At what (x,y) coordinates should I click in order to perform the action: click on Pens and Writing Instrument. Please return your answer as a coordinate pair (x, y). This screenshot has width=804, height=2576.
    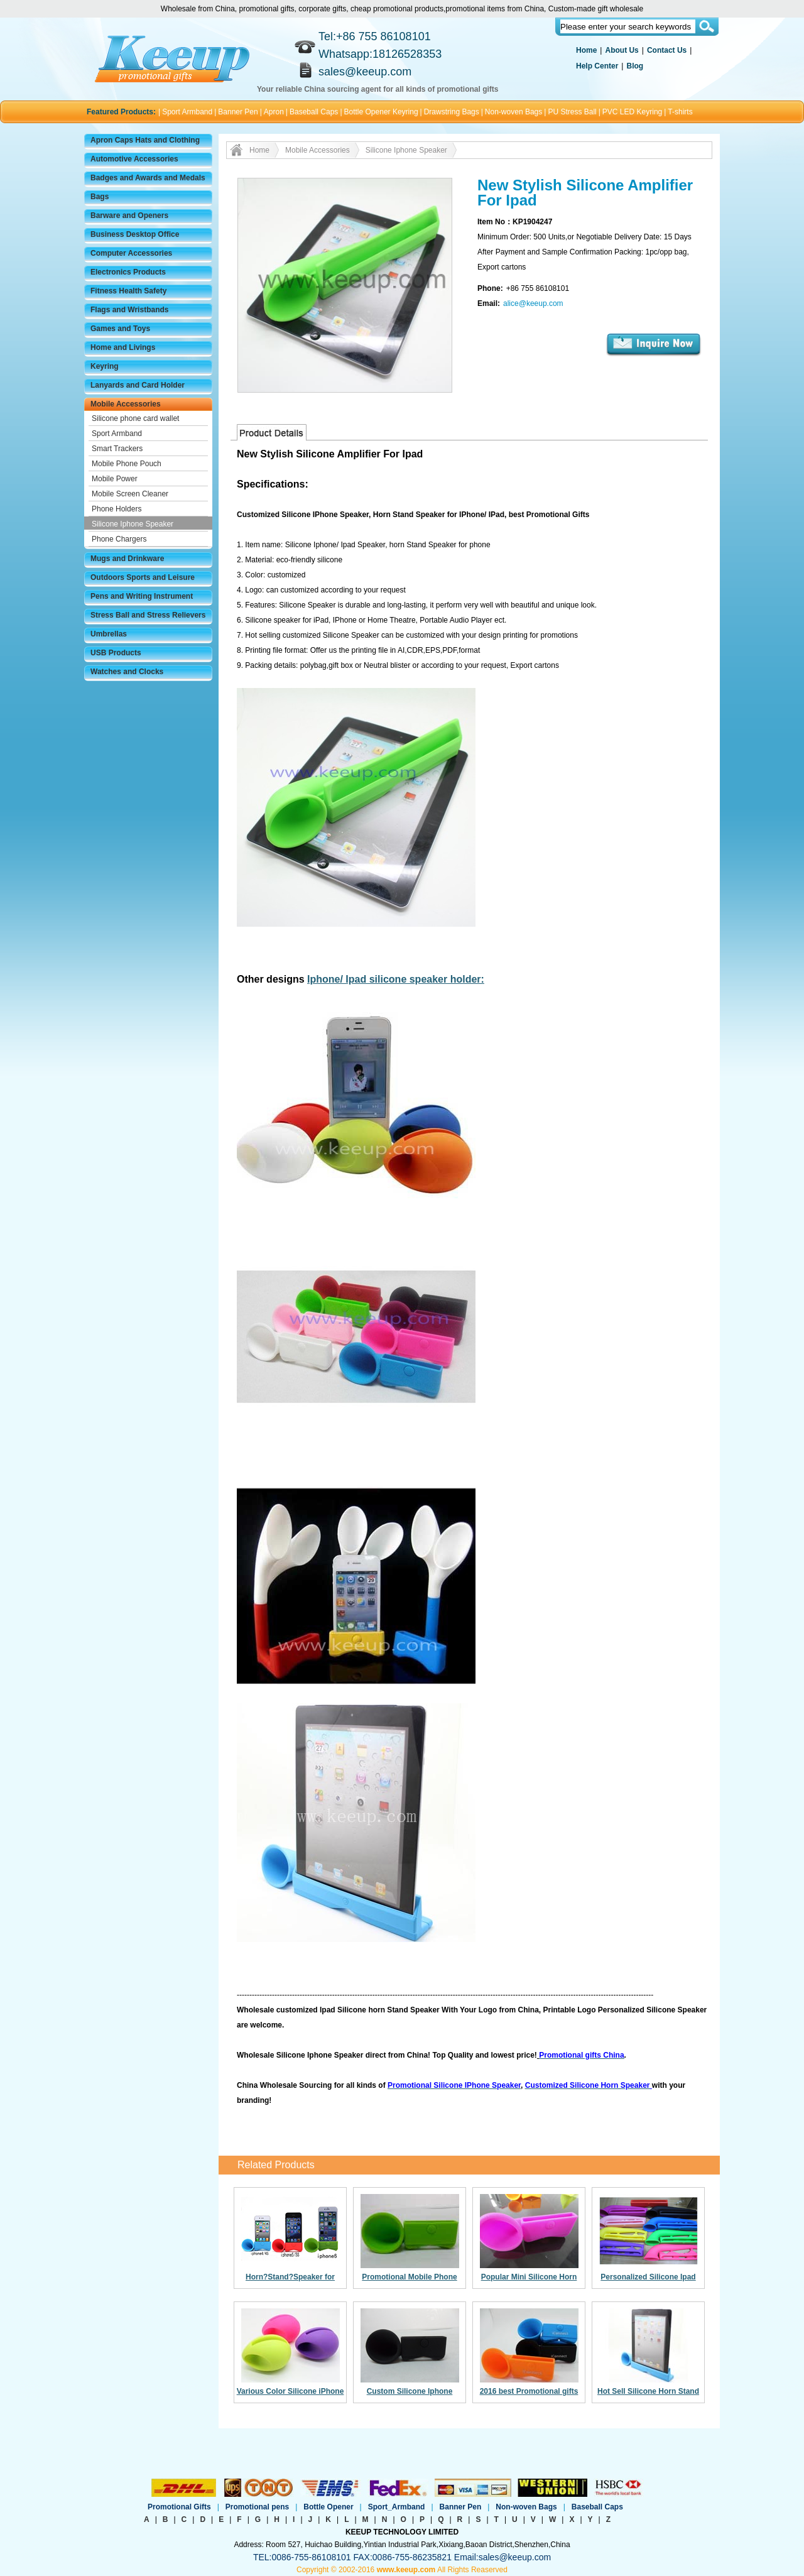
    Looking at the image, I should click on (141, 596).